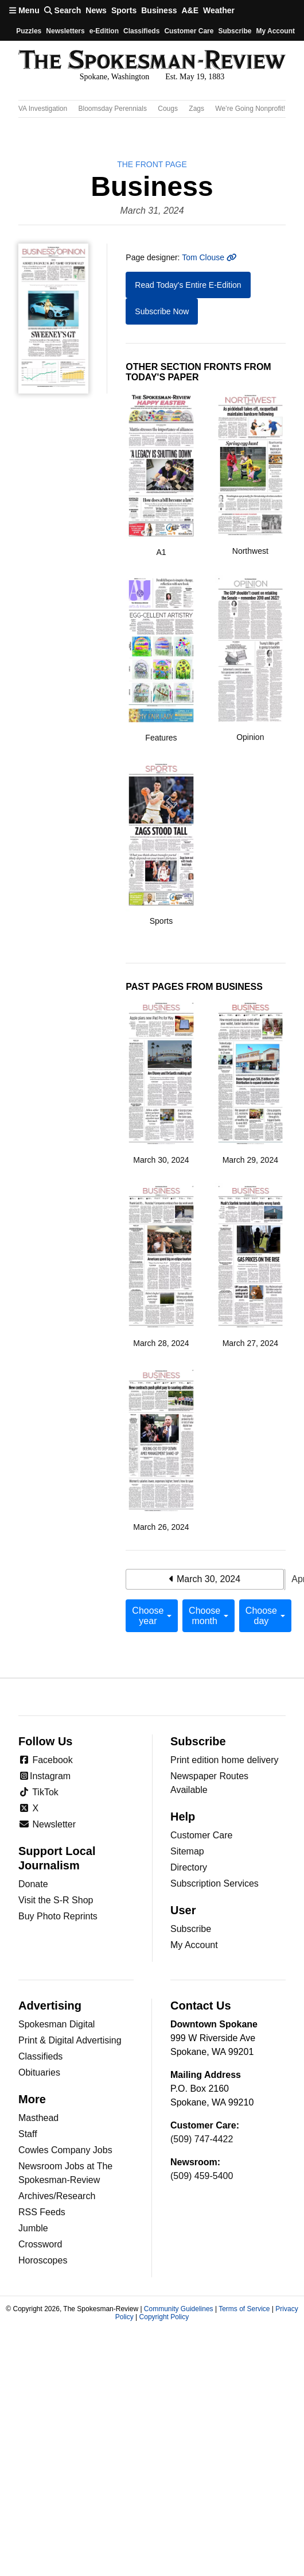 This screenshot has height=2576, width=304. I want to click on Newsletter, so click(47, 1824).